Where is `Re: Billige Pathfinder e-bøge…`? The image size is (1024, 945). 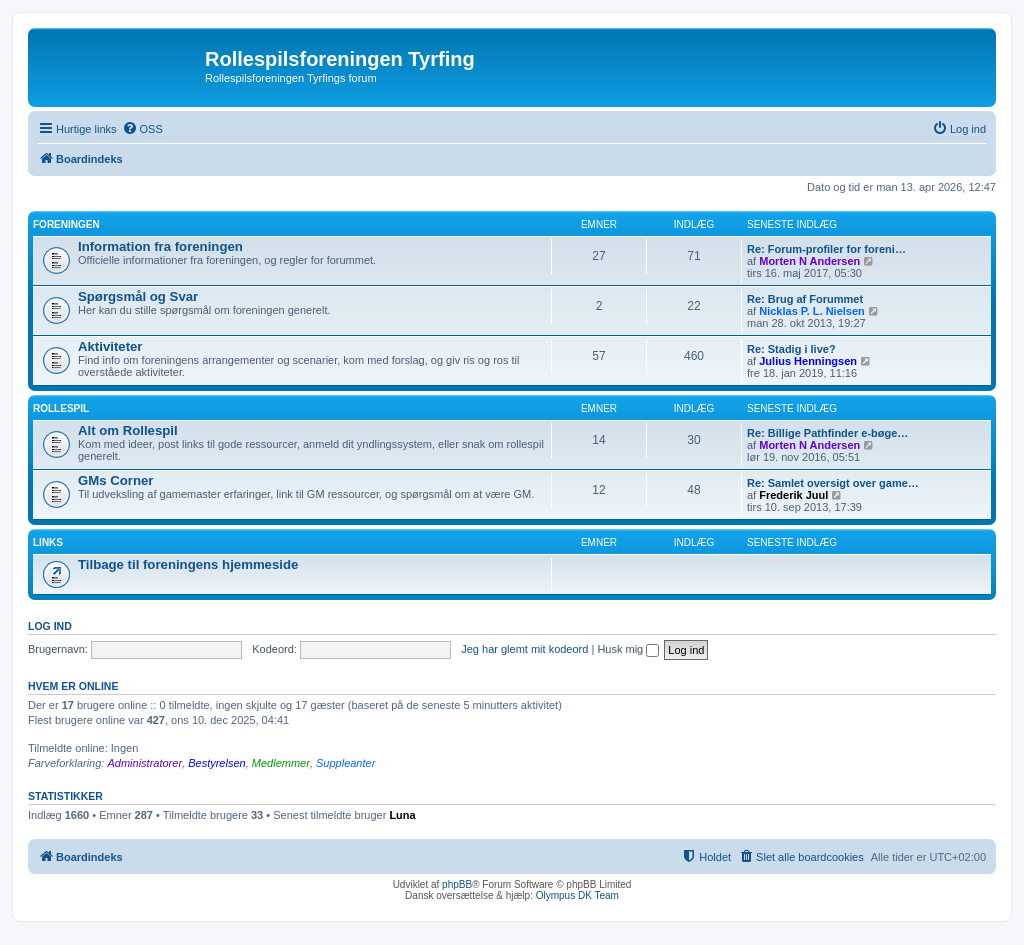 Re: Billige Pathfinder e-bøge… is located at coordinates (827, 433).